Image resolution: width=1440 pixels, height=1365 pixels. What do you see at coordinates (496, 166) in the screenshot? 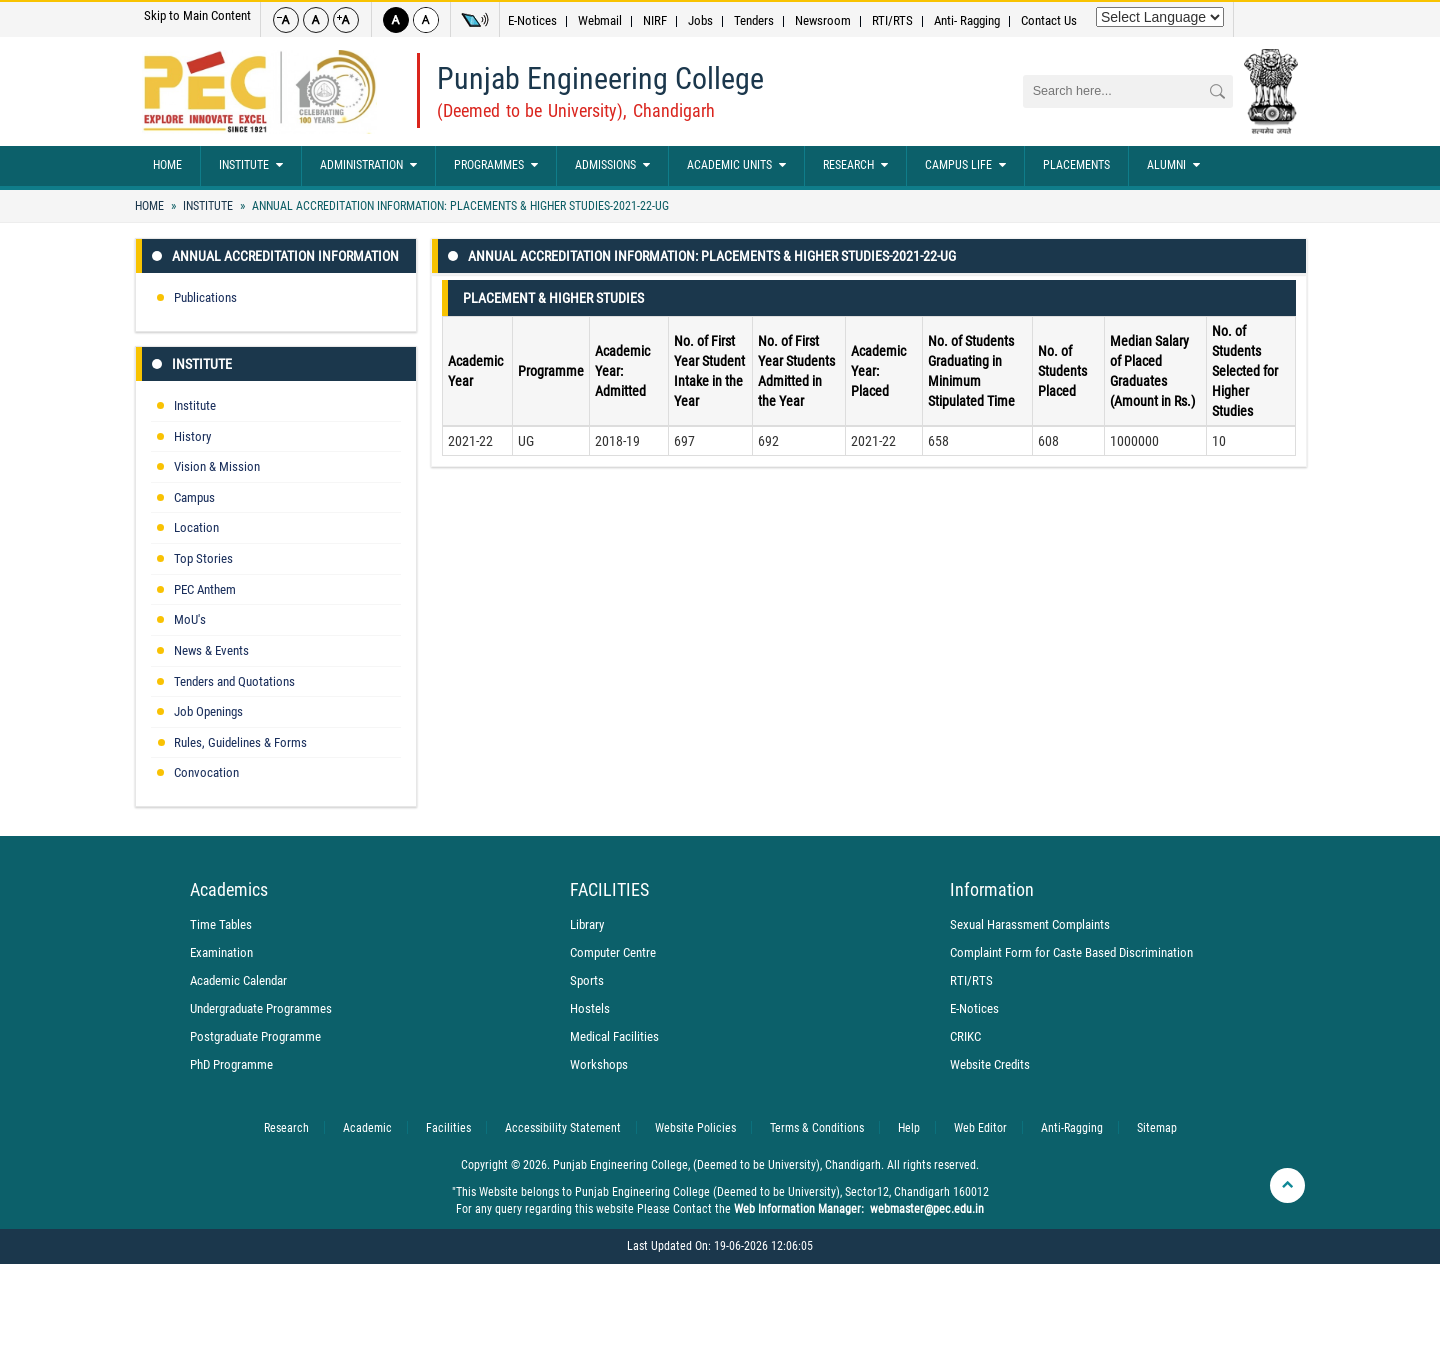
I see `Programmes` at bounding box center [496, 166].